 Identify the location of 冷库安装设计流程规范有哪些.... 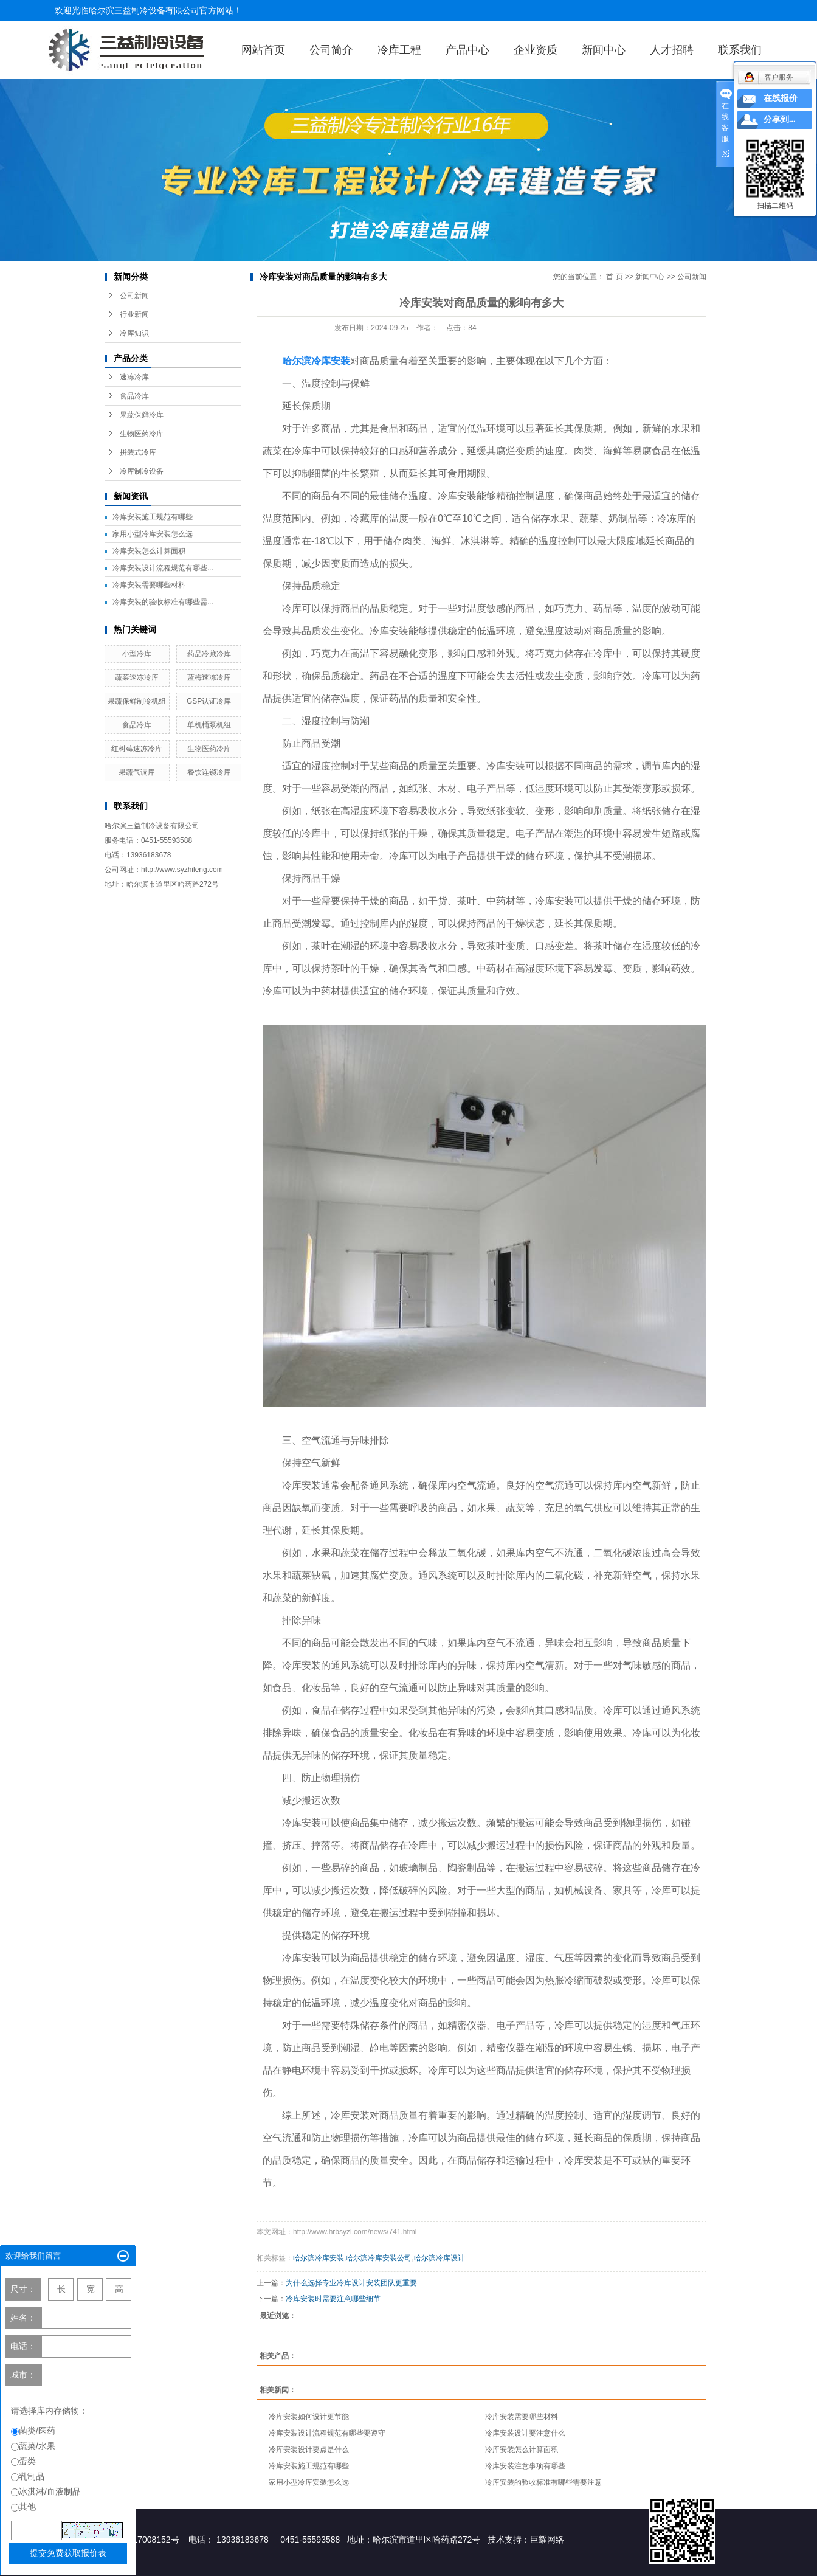
(162, 568).